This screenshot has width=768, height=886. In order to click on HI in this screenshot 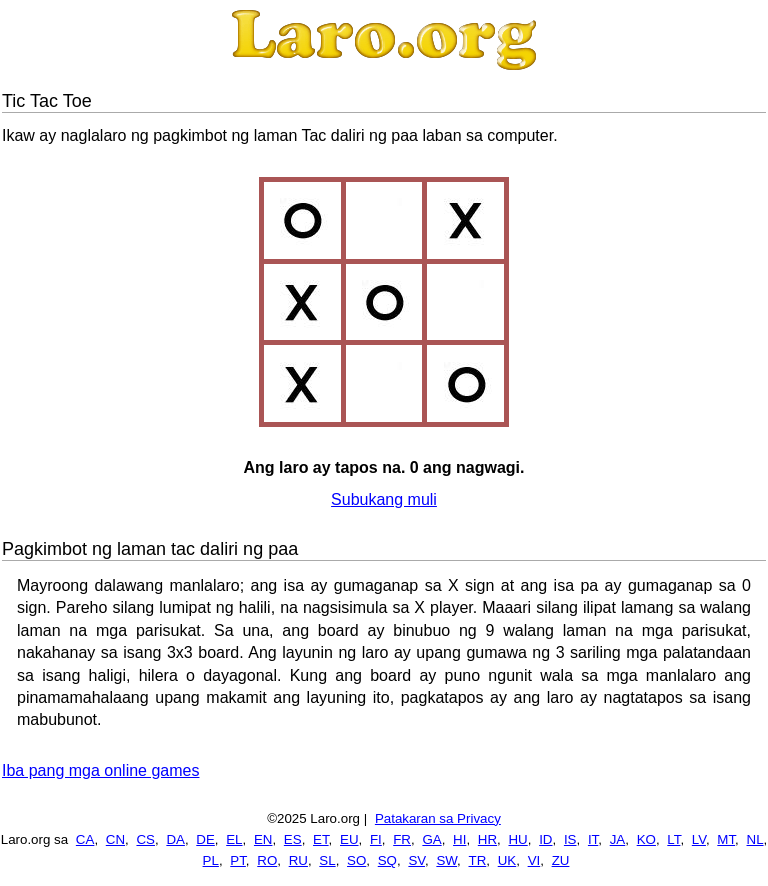, I will do `click(459, 839)`.